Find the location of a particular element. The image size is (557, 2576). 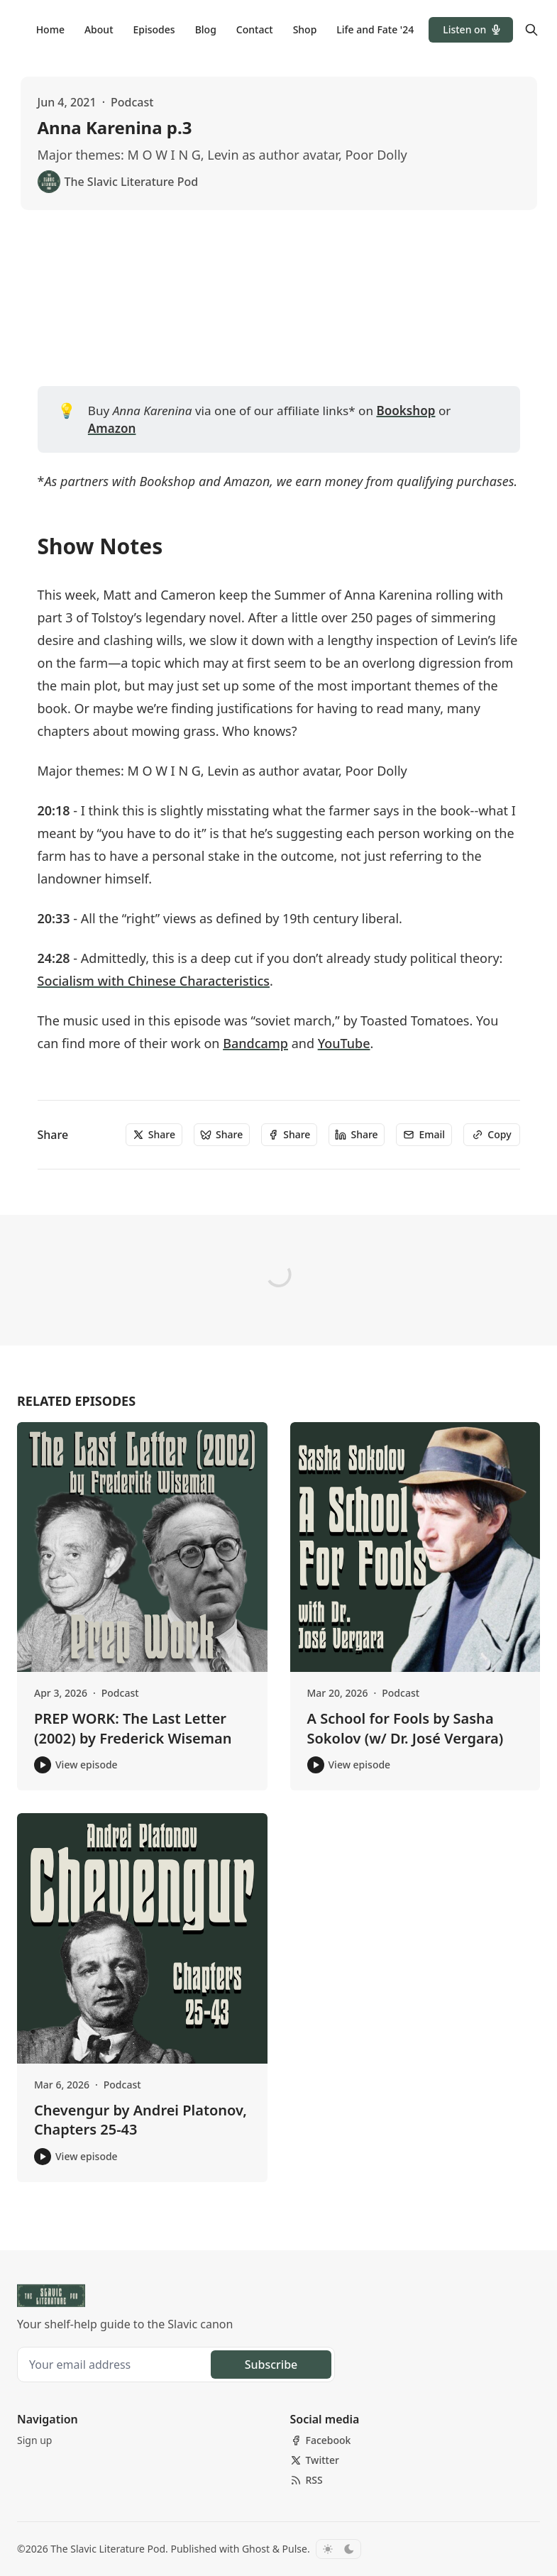

[Twitter] is located at coordinates (314, 2460).